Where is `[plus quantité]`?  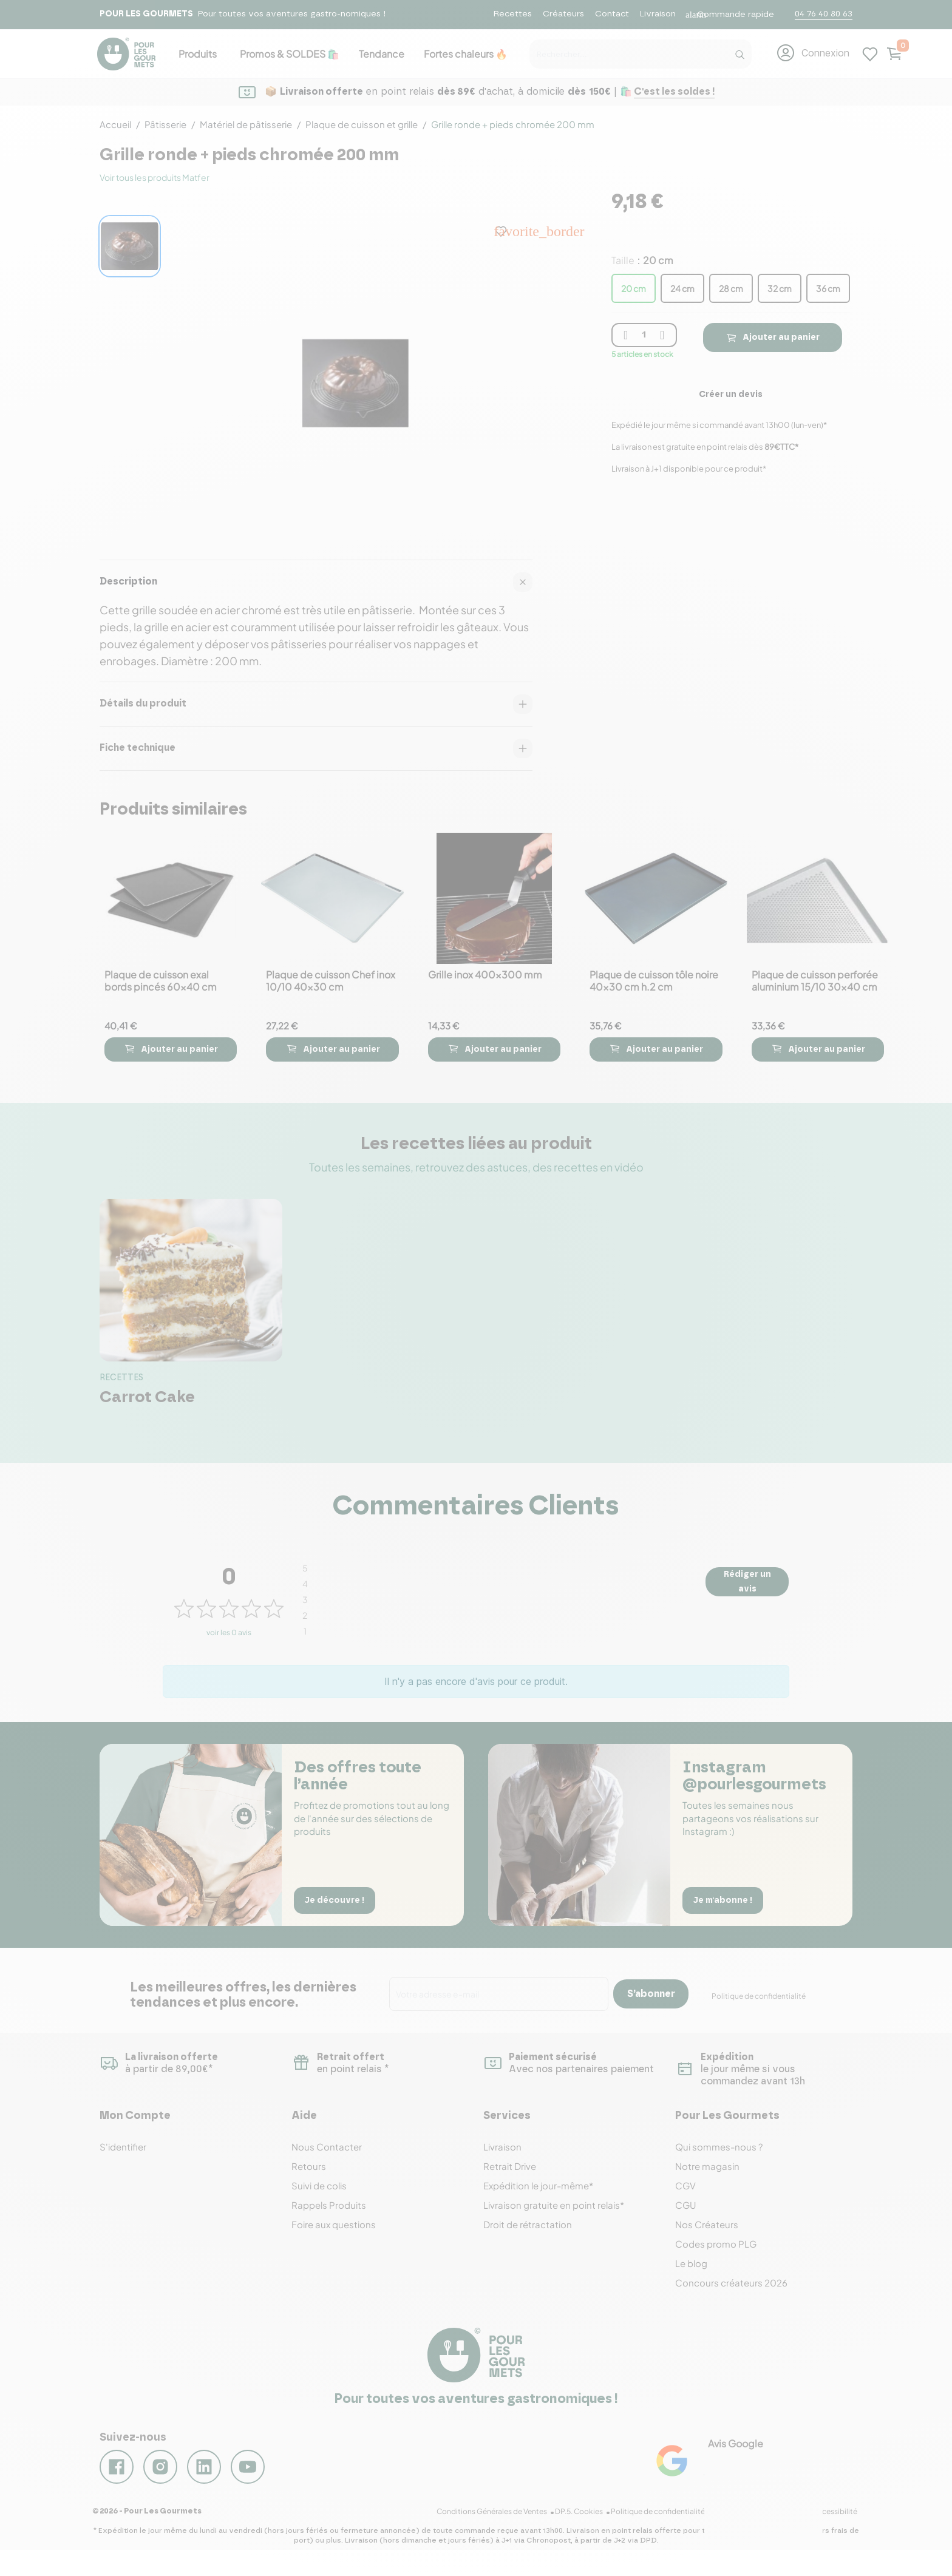 [plus quantité] is located at coordinates (662, 335).